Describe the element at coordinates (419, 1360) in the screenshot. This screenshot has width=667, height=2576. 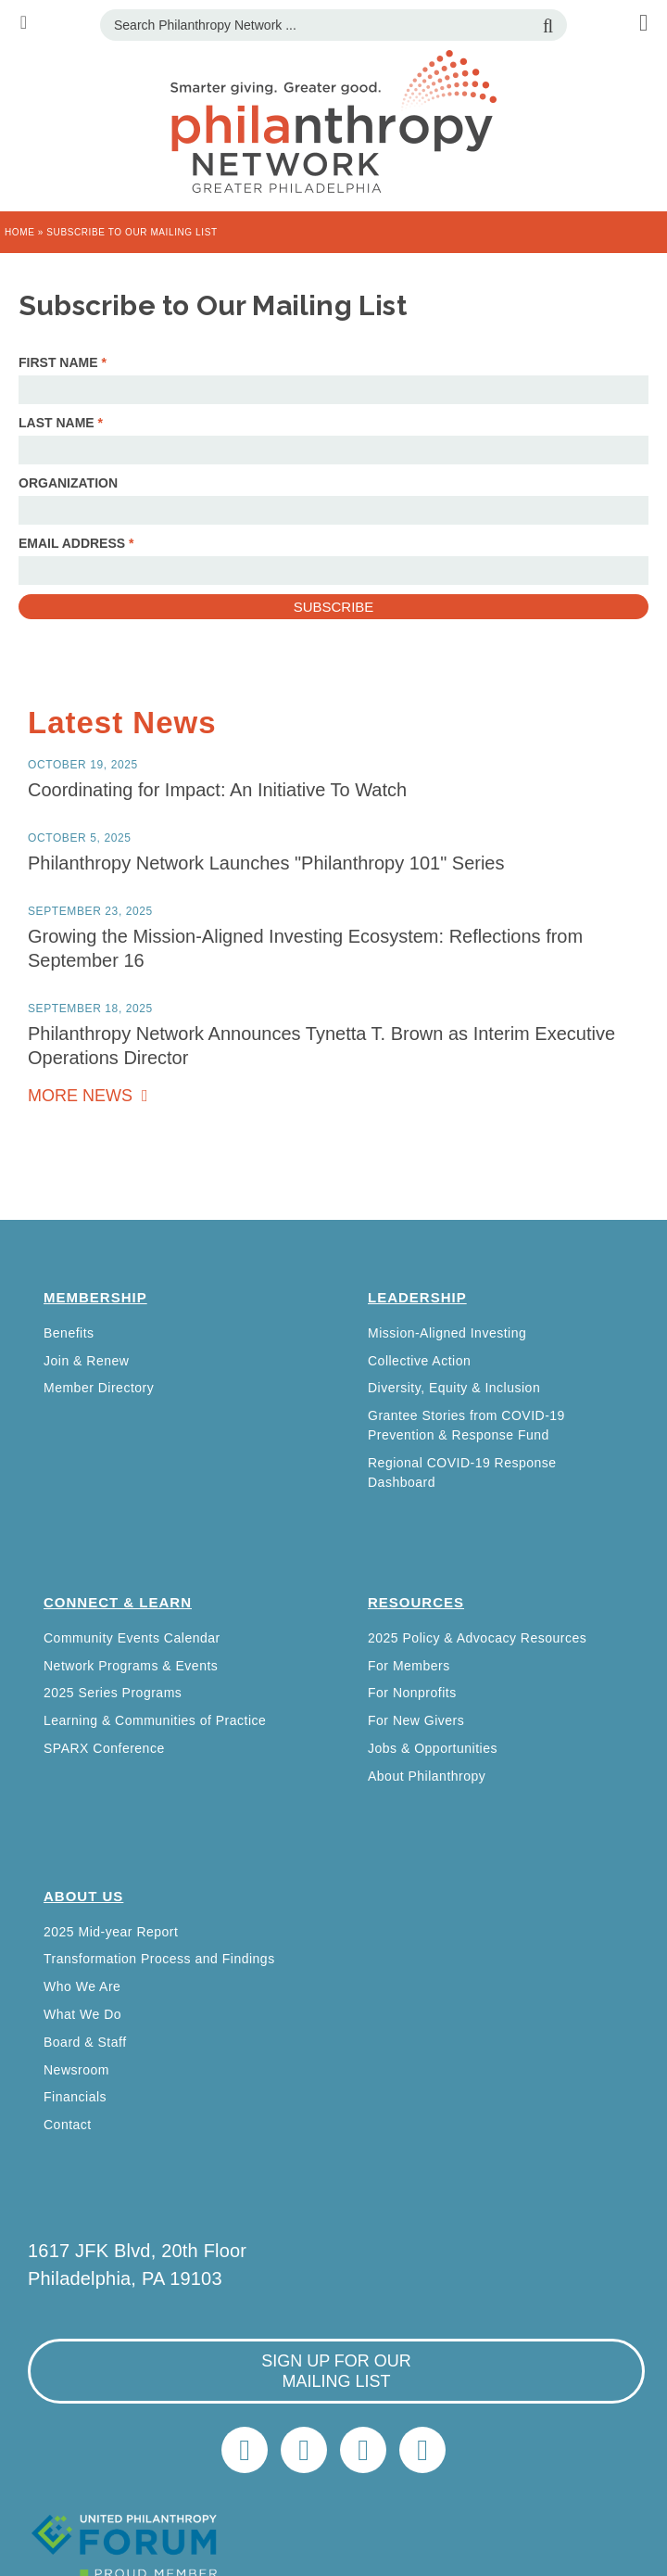
I see `Collective Action` at that location.